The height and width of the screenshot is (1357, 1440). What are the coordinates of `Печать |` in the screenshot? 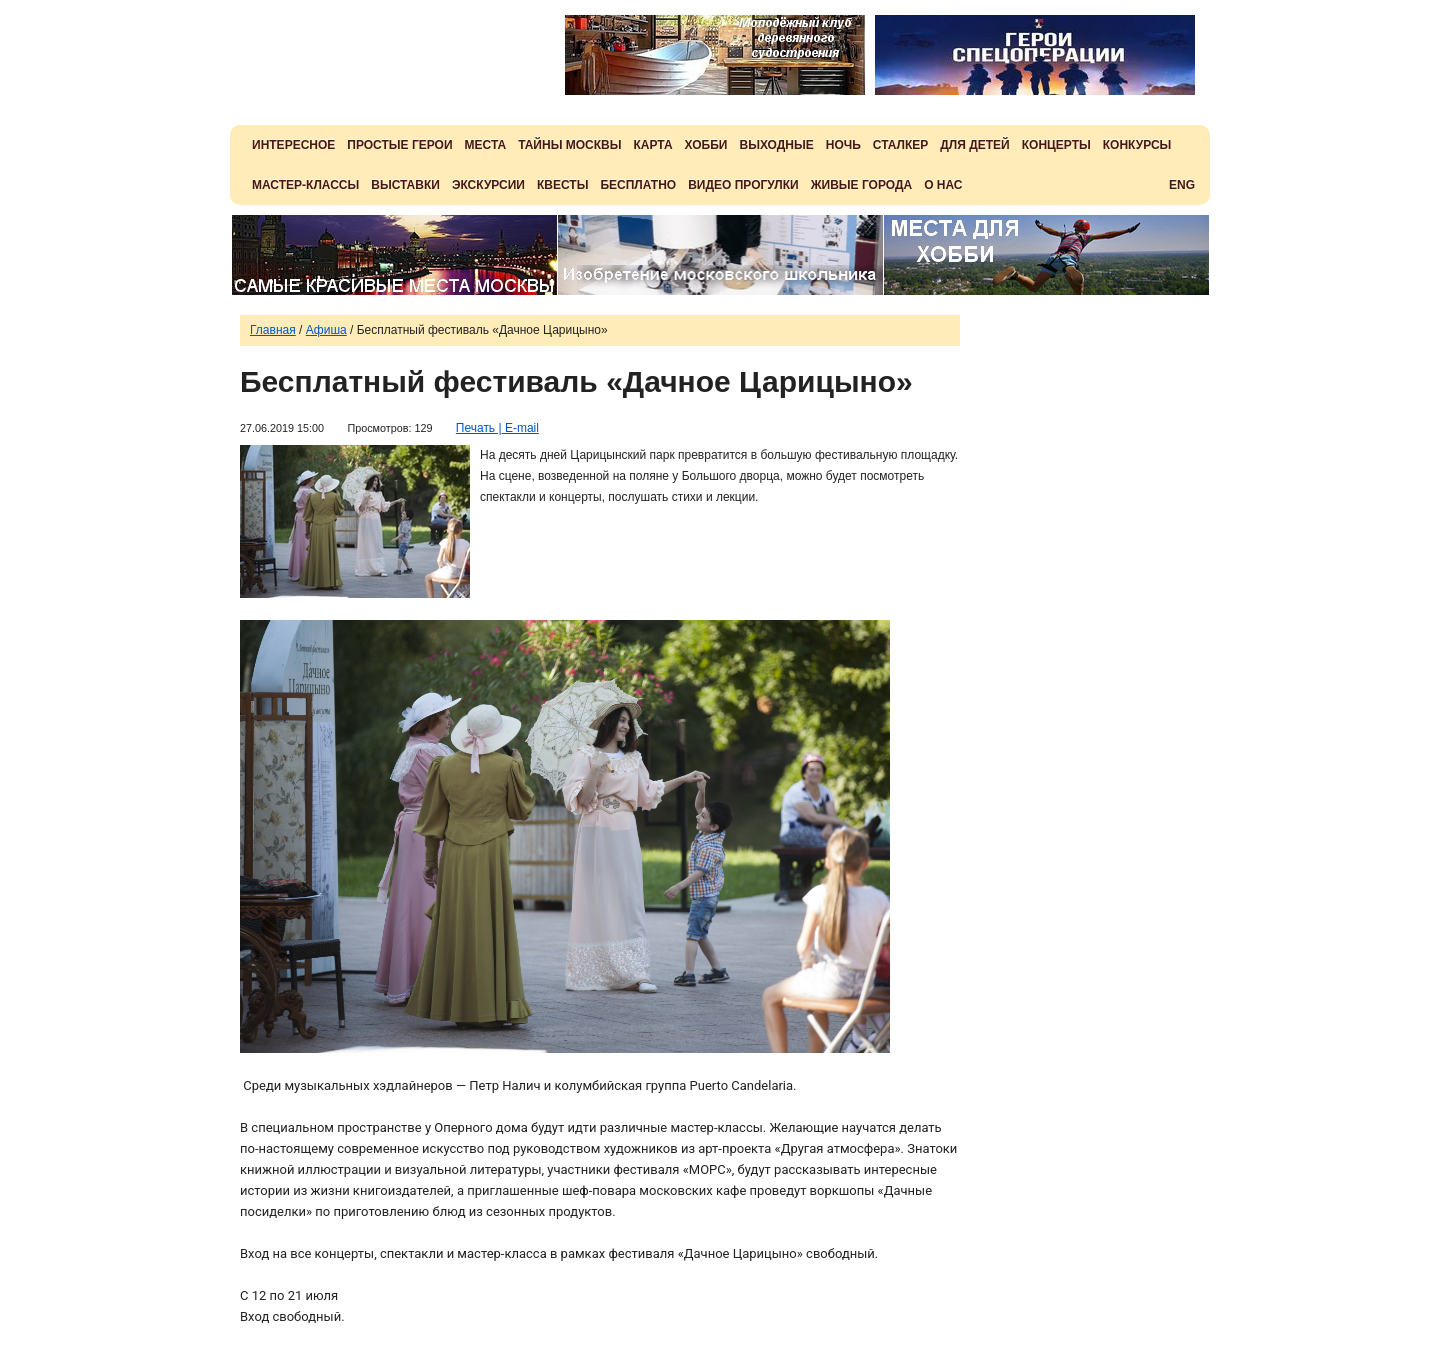 It's located at (479, 428).